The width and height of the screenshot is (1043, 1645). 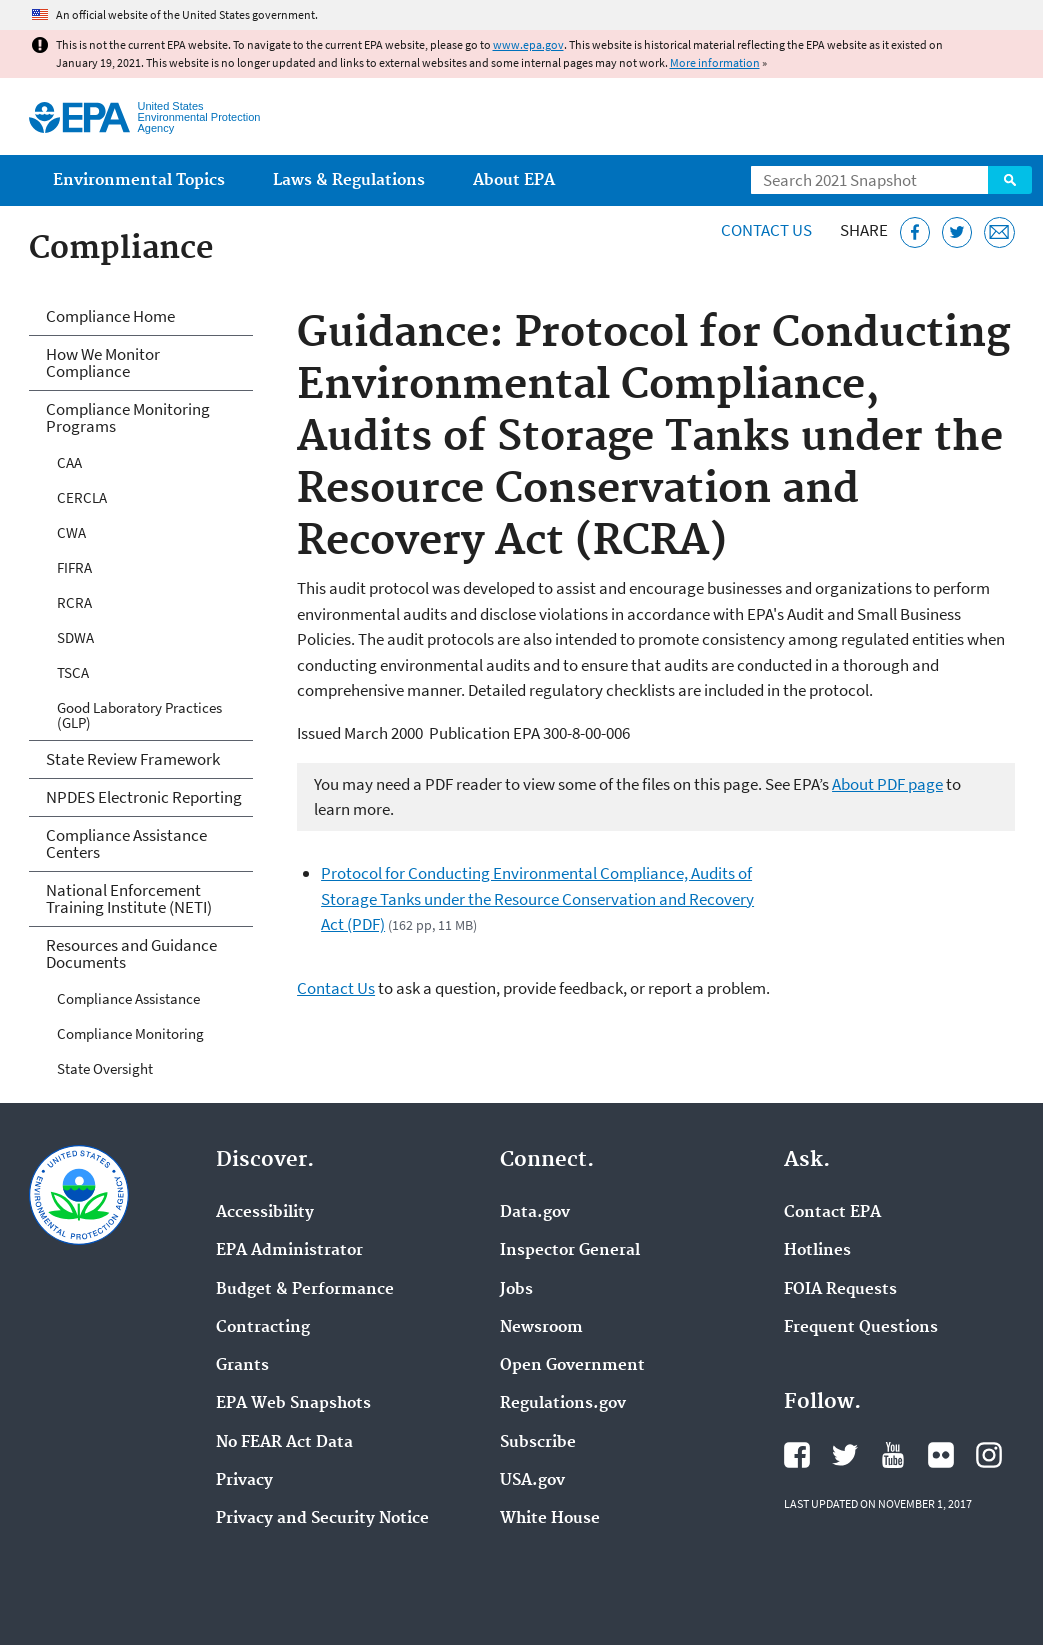 What do you see at coordinates (541, 1328) in the screenshot?
I see `Newsroom` at bounding box center [541, 1328].